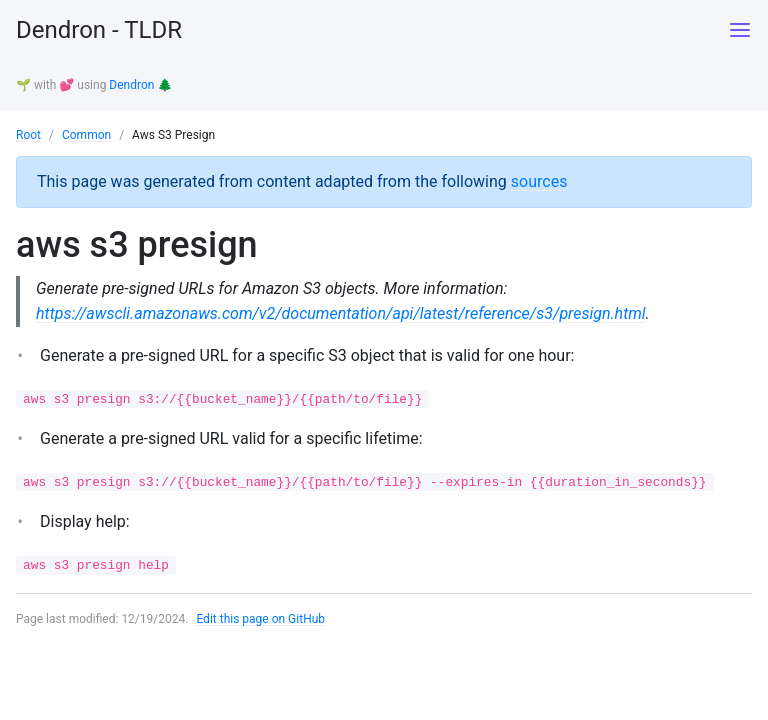  What do you see at coordinates (28, 135) in the screenshot?
I see `Root` at bounding box center [28, 135].